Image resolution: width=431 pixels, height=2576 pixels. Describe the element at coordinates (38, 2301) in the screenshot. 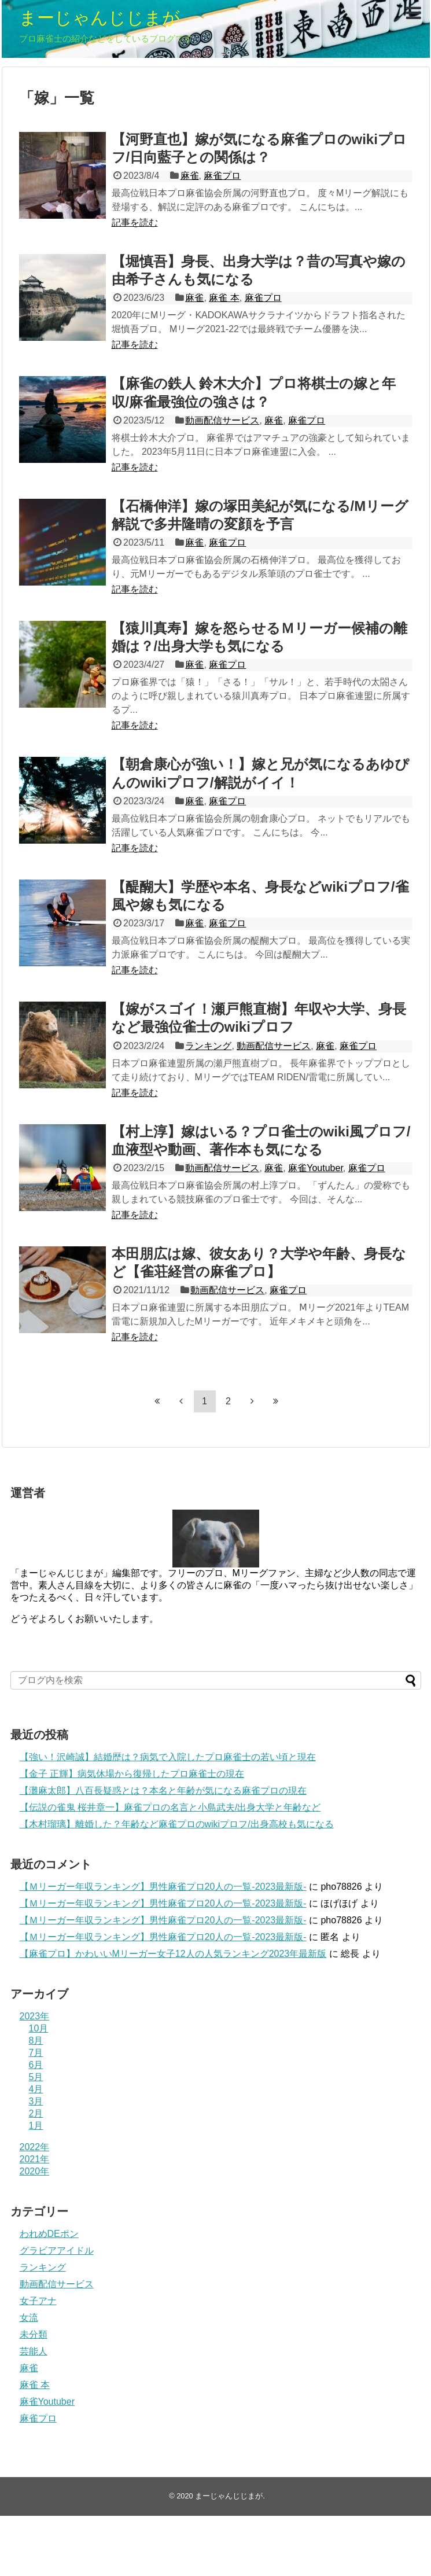

I see `女子アナ` at that location.